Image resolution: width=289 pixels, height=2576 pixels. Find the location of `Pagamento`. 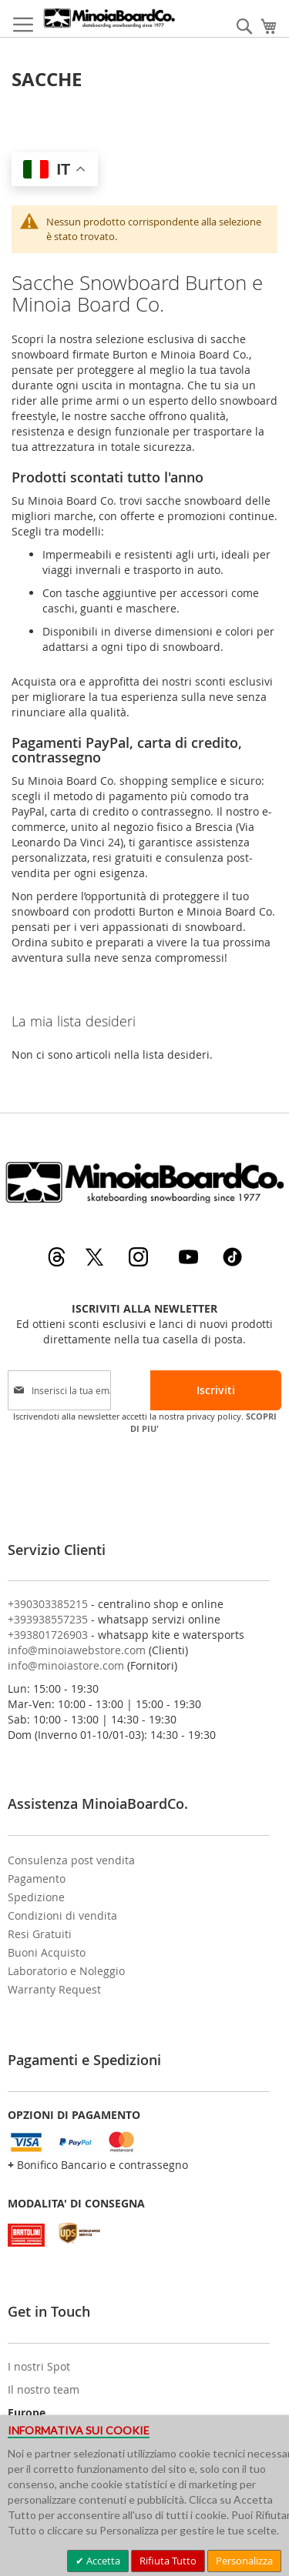

Pagamento is located at coordinates (37, 1878).